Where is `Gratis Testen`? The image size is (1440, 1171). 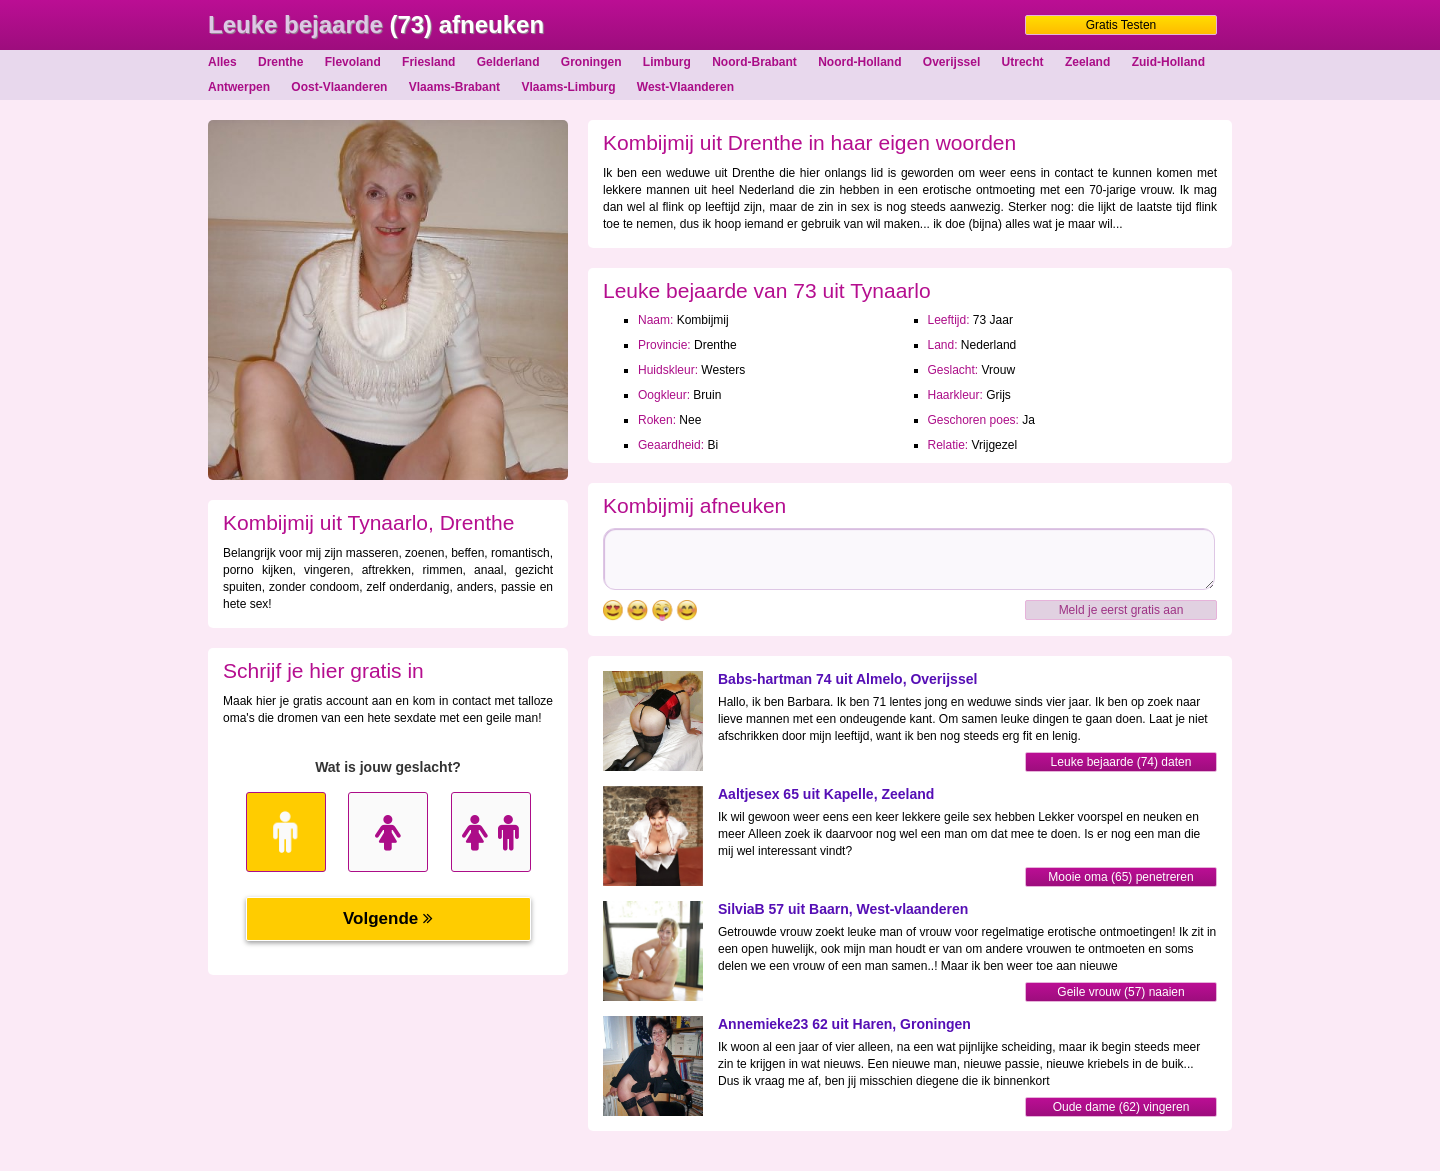
Gratis Testen is located at coordinates (1121, 25).